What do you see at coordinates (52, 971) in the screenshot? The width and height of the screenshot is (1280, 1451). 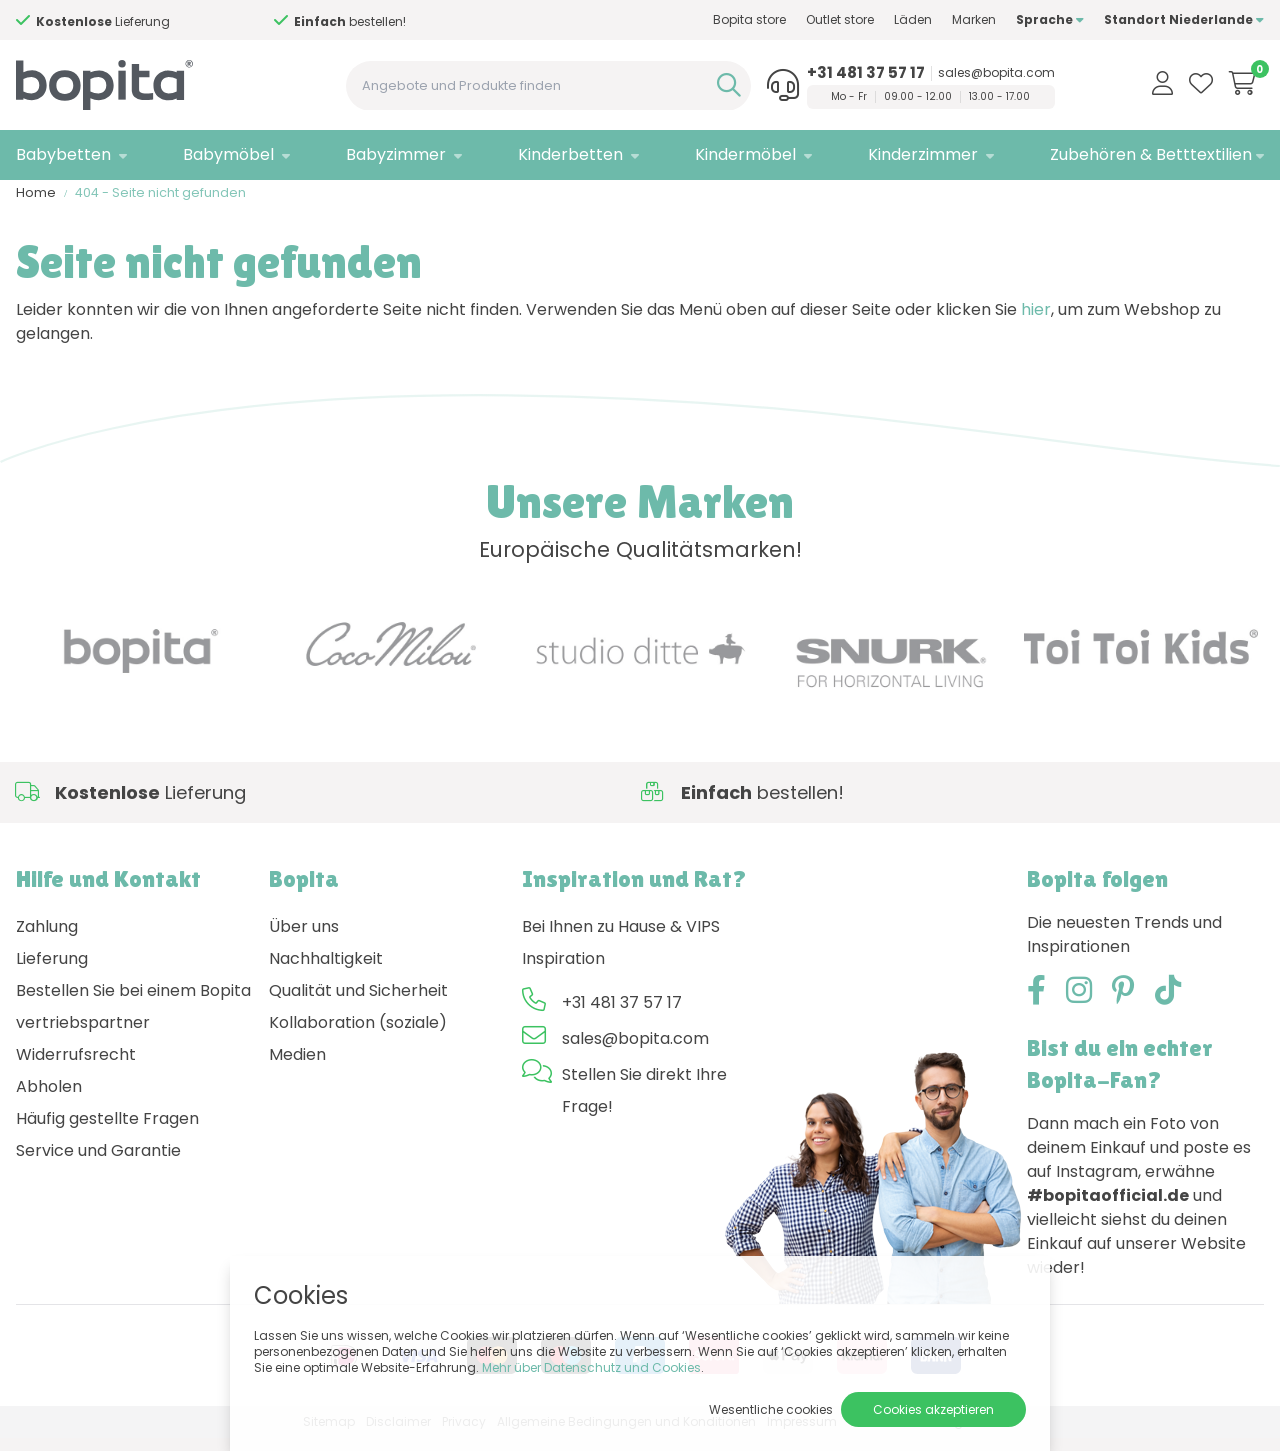 I see `Lieferung` at bounding box center [52, 971].